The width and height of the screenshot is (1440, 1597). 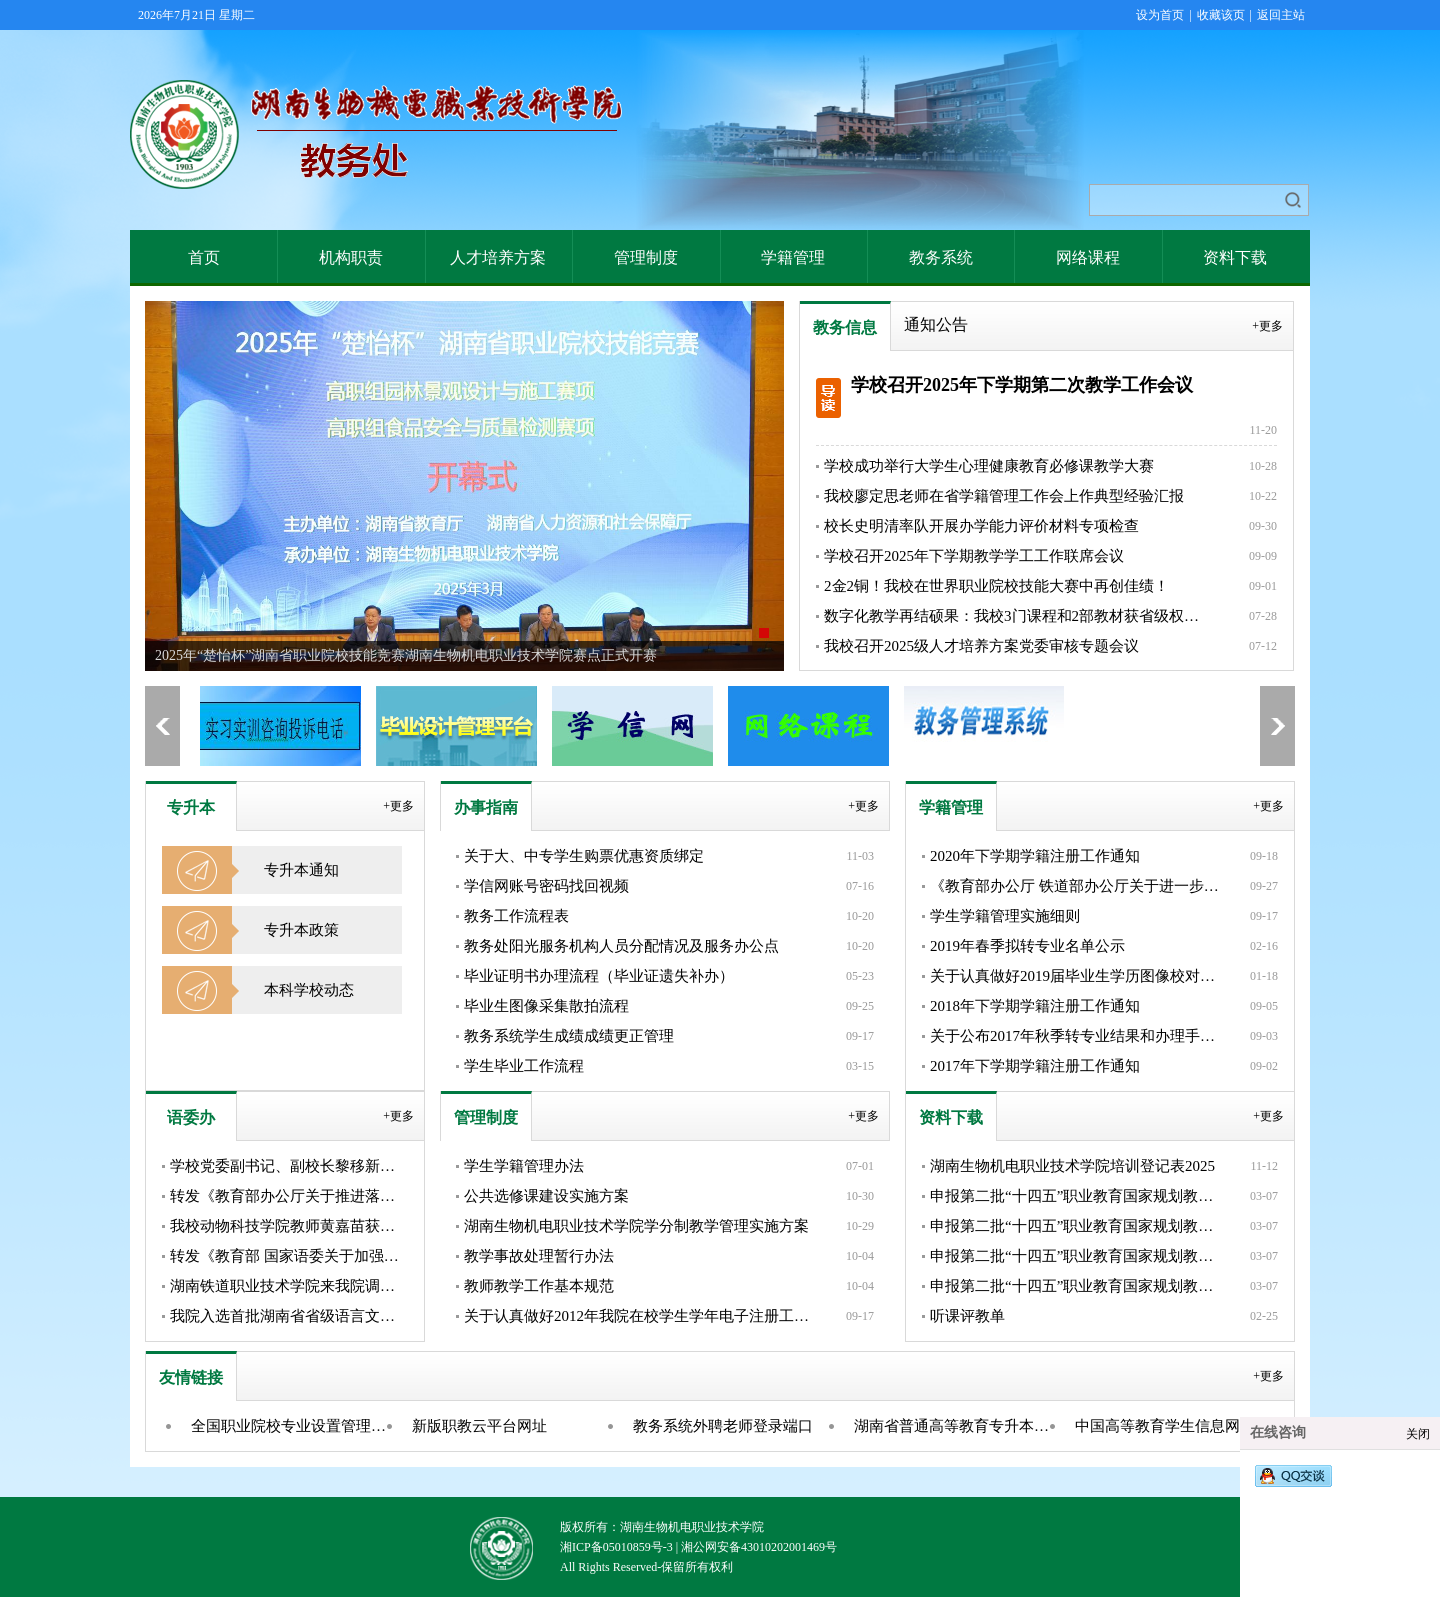 What do you see at coordinates (546, 1006) in the screenshot?
I see `毕业生图像采集散拍流程` at bounding box center [546, 1006].